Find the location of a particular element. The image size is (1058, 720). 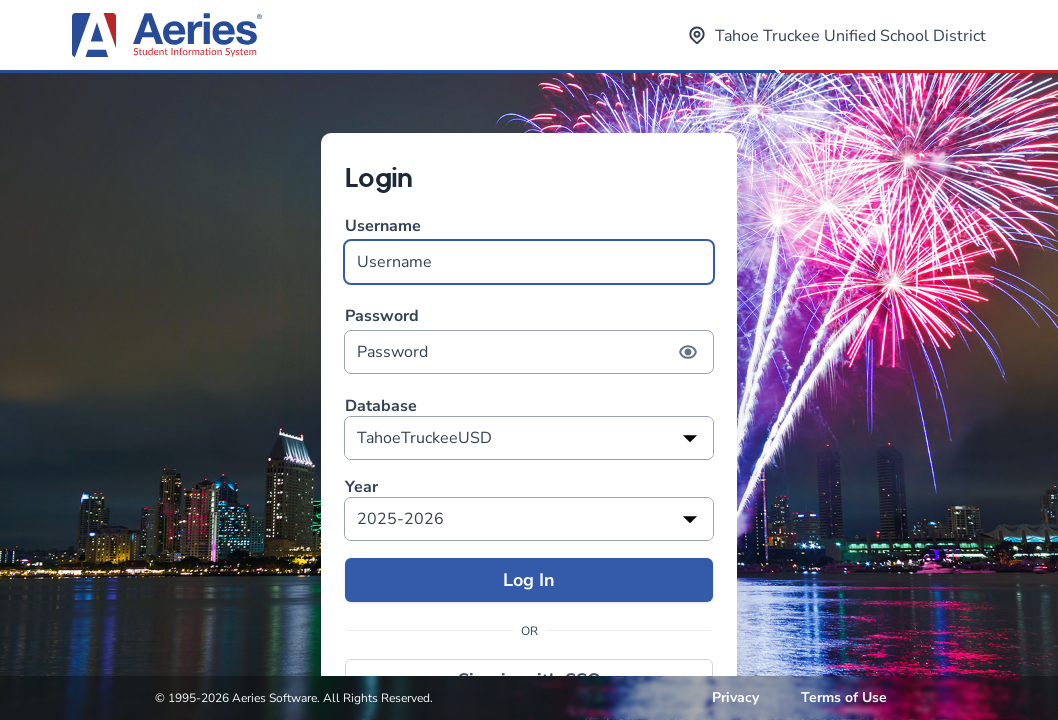

[listbox] is located at coordinates (529, 438).